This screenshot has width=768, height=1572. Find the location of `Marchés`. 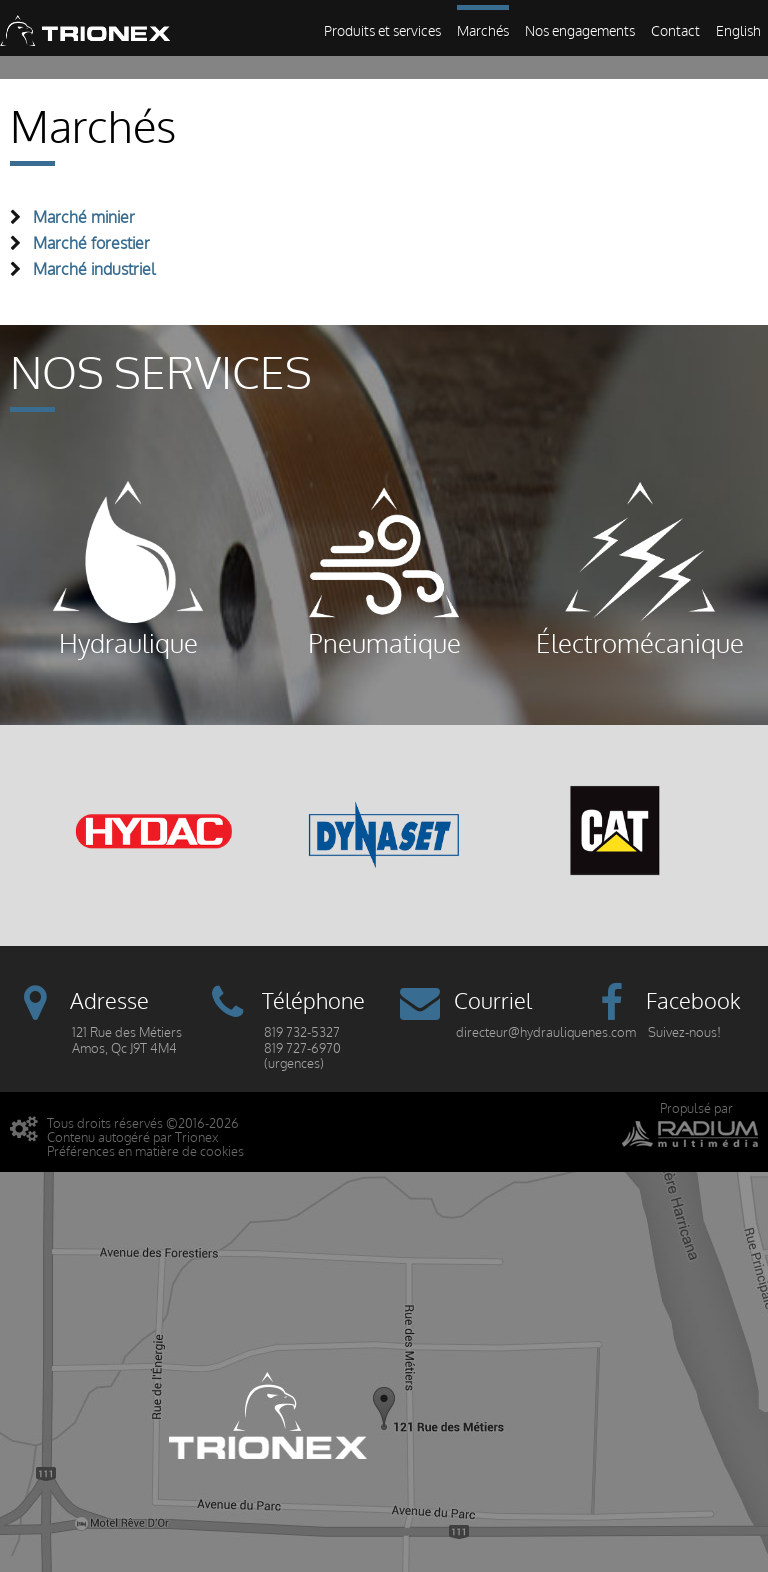

Marchés is located at coordinates (483, 31).